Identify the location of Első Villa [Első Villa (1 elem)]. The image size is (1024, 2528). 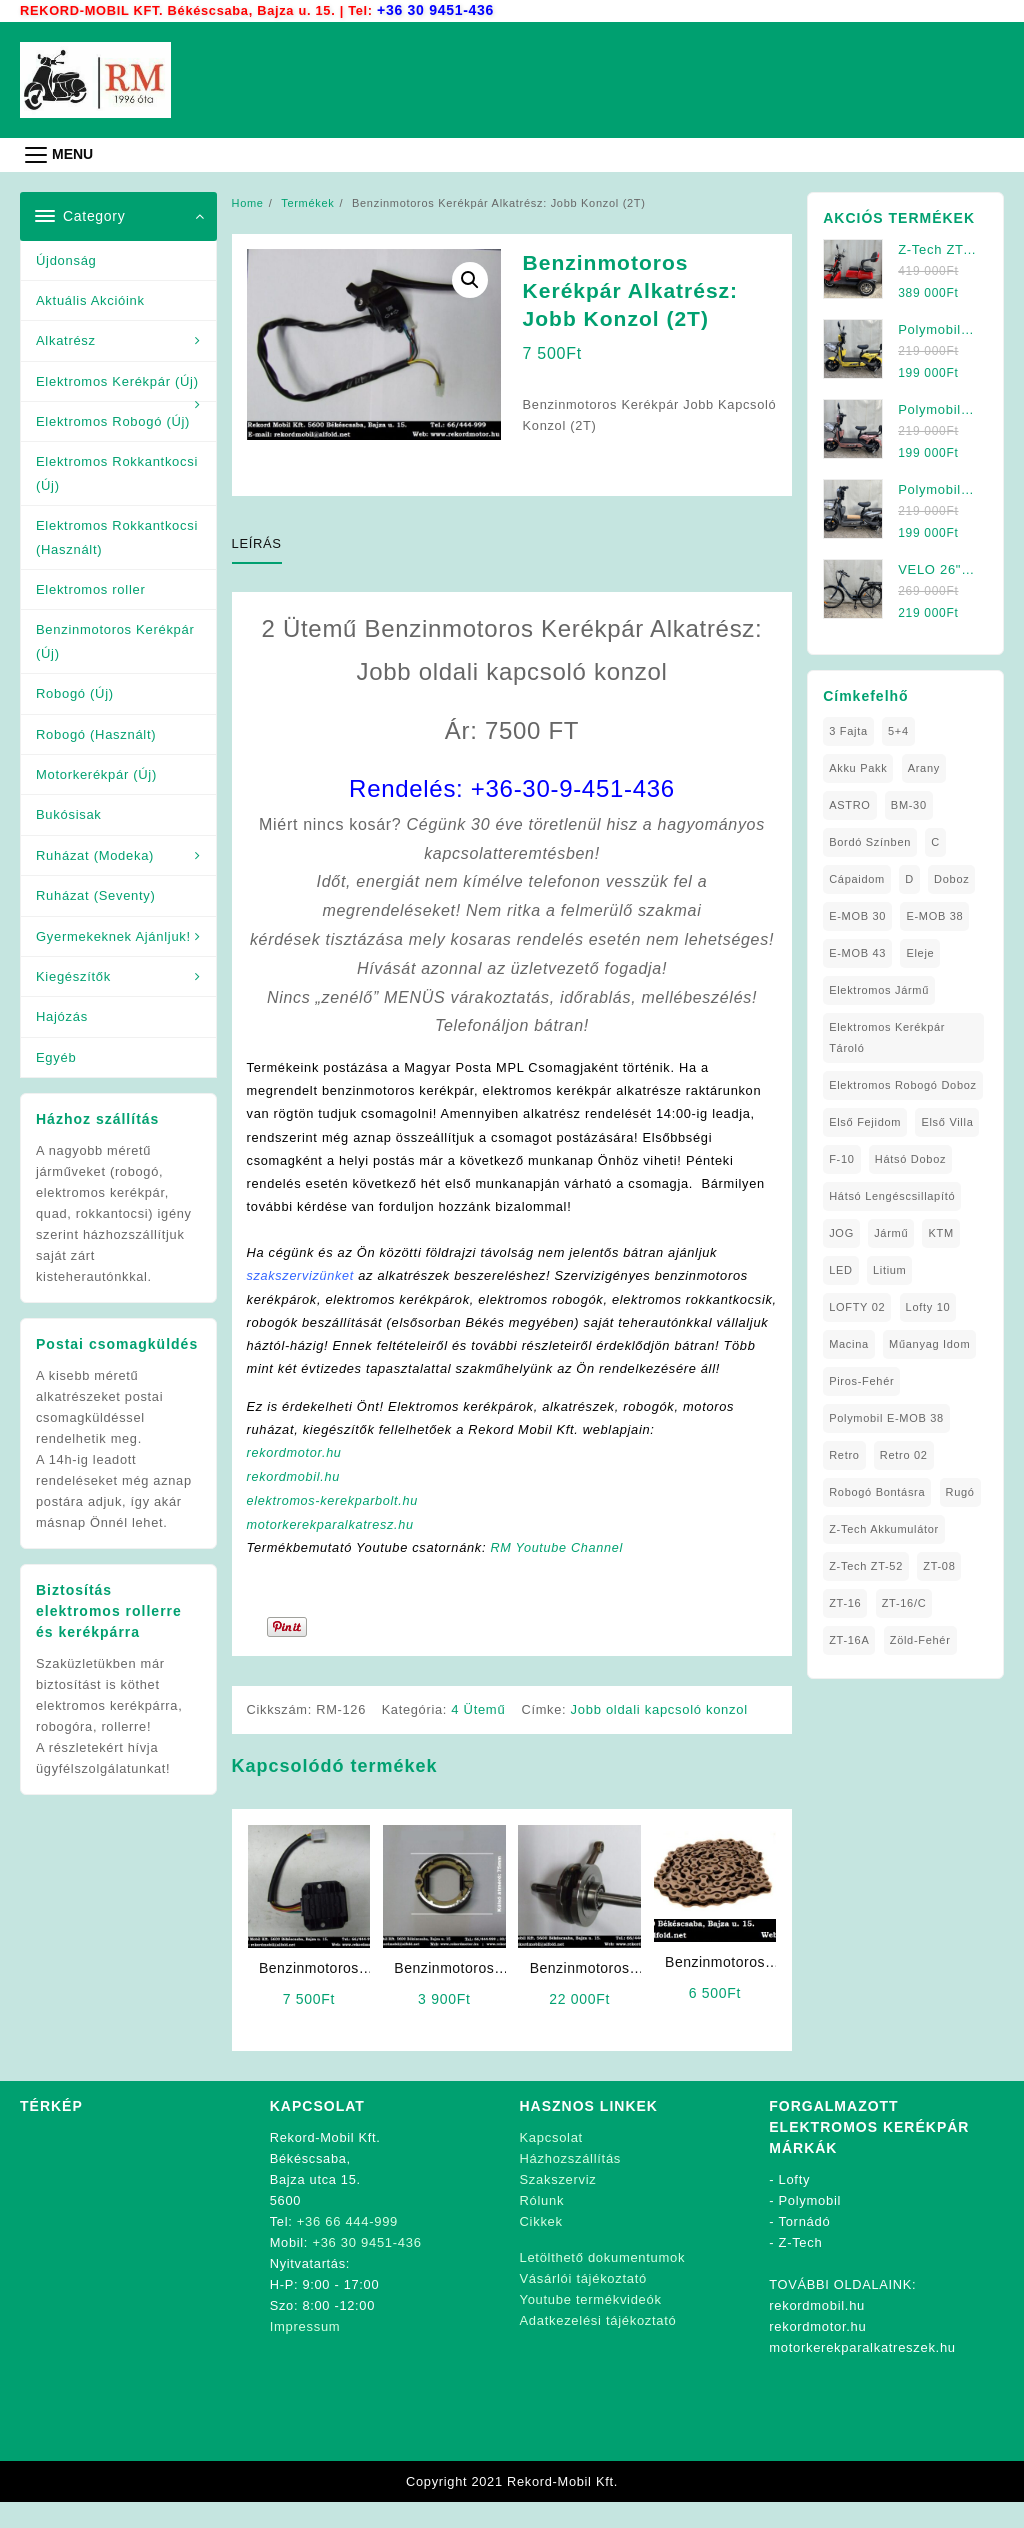
(947, 1121).